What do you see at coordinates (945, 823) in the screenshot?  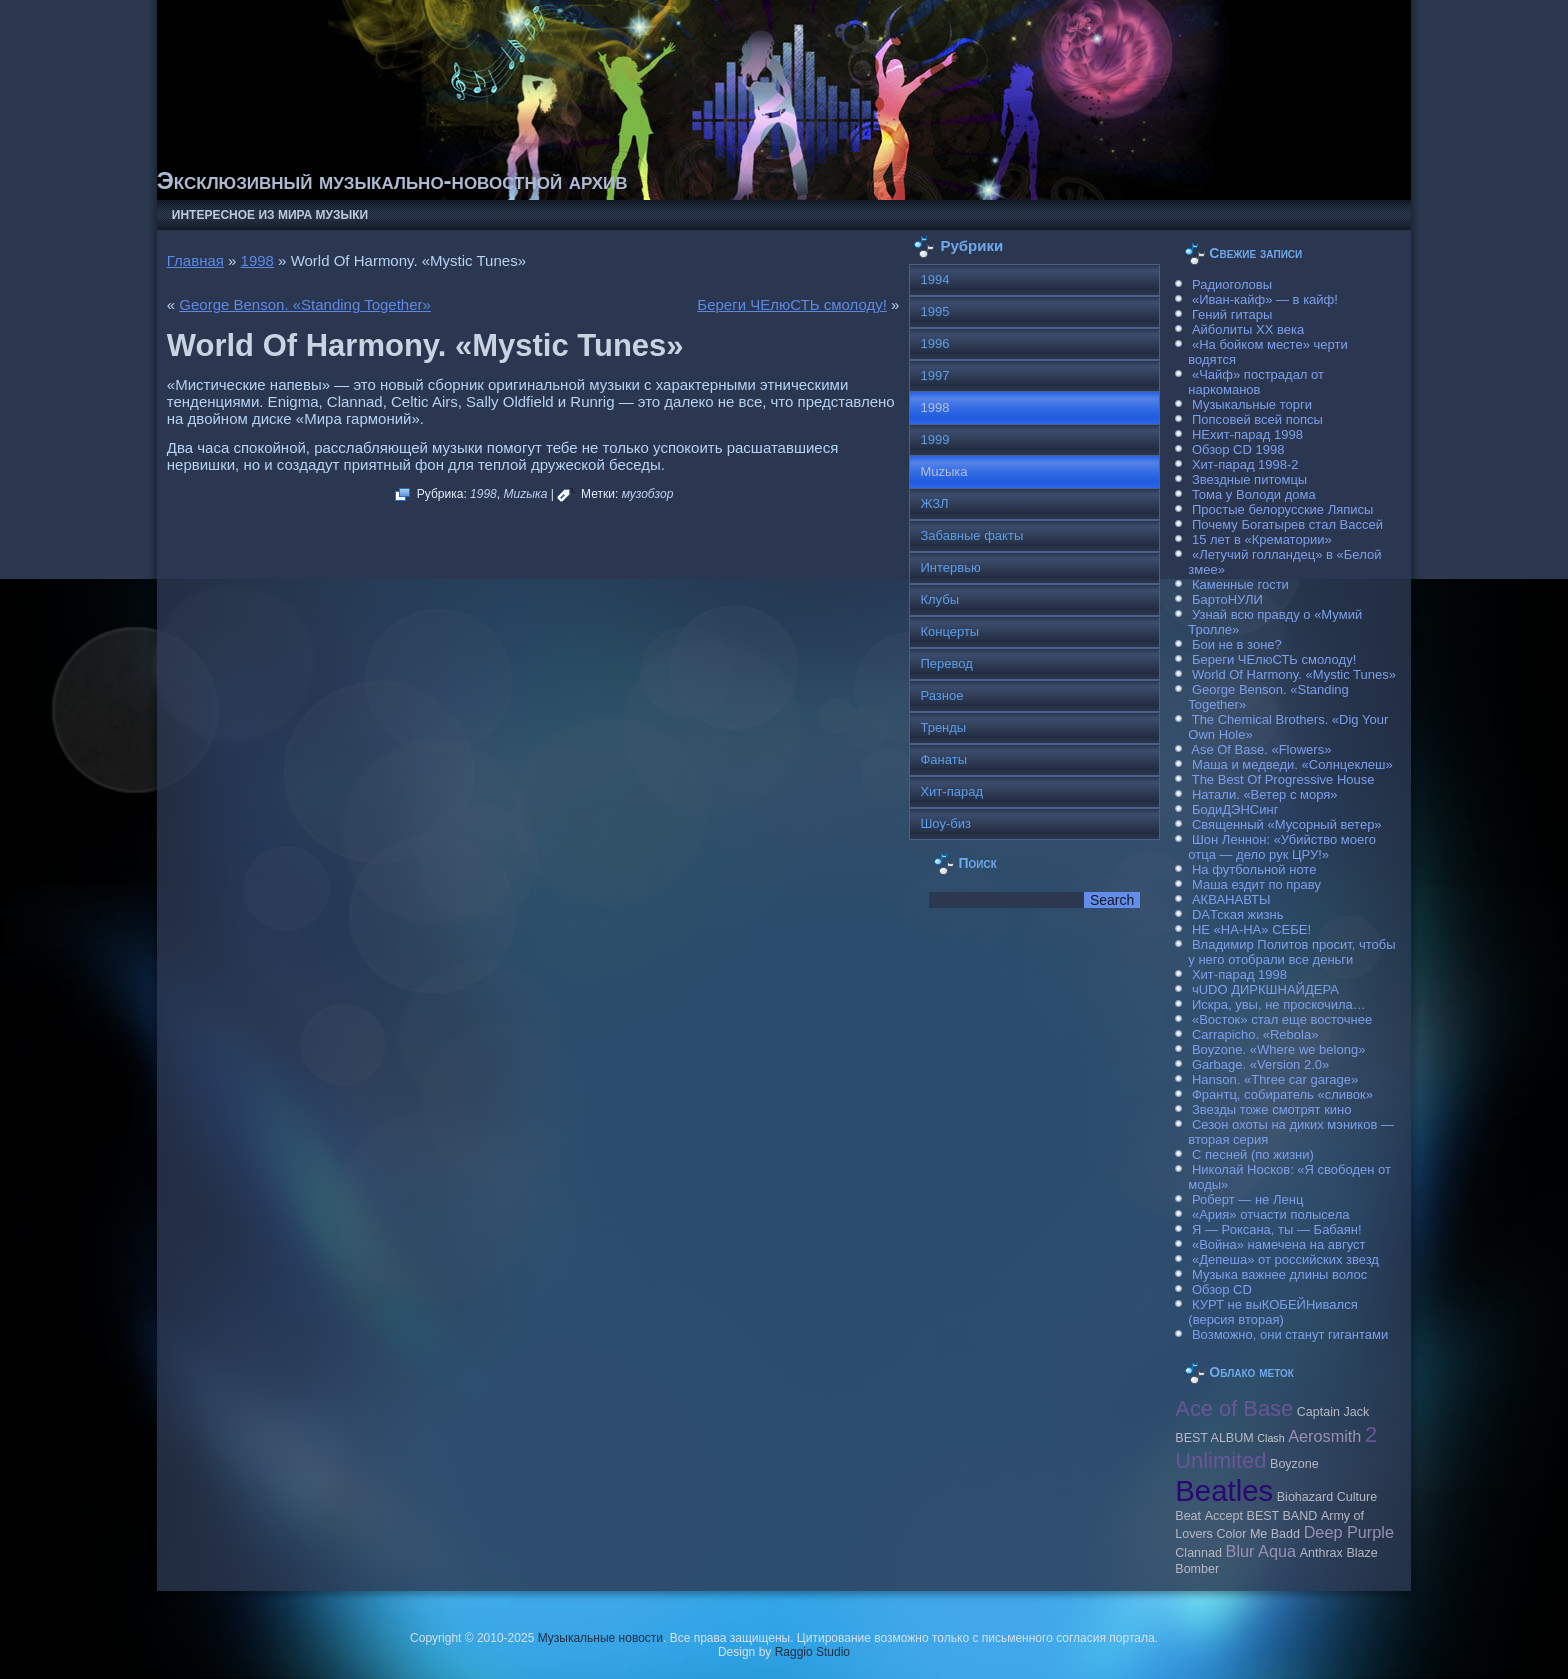 I see `Шоу-биз` at bounding box center [945, 823].